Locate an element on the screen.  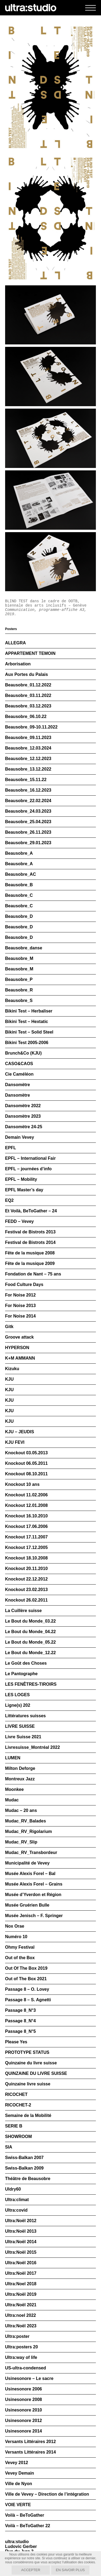
Uldry60 is located at coordinates (13, 2189).